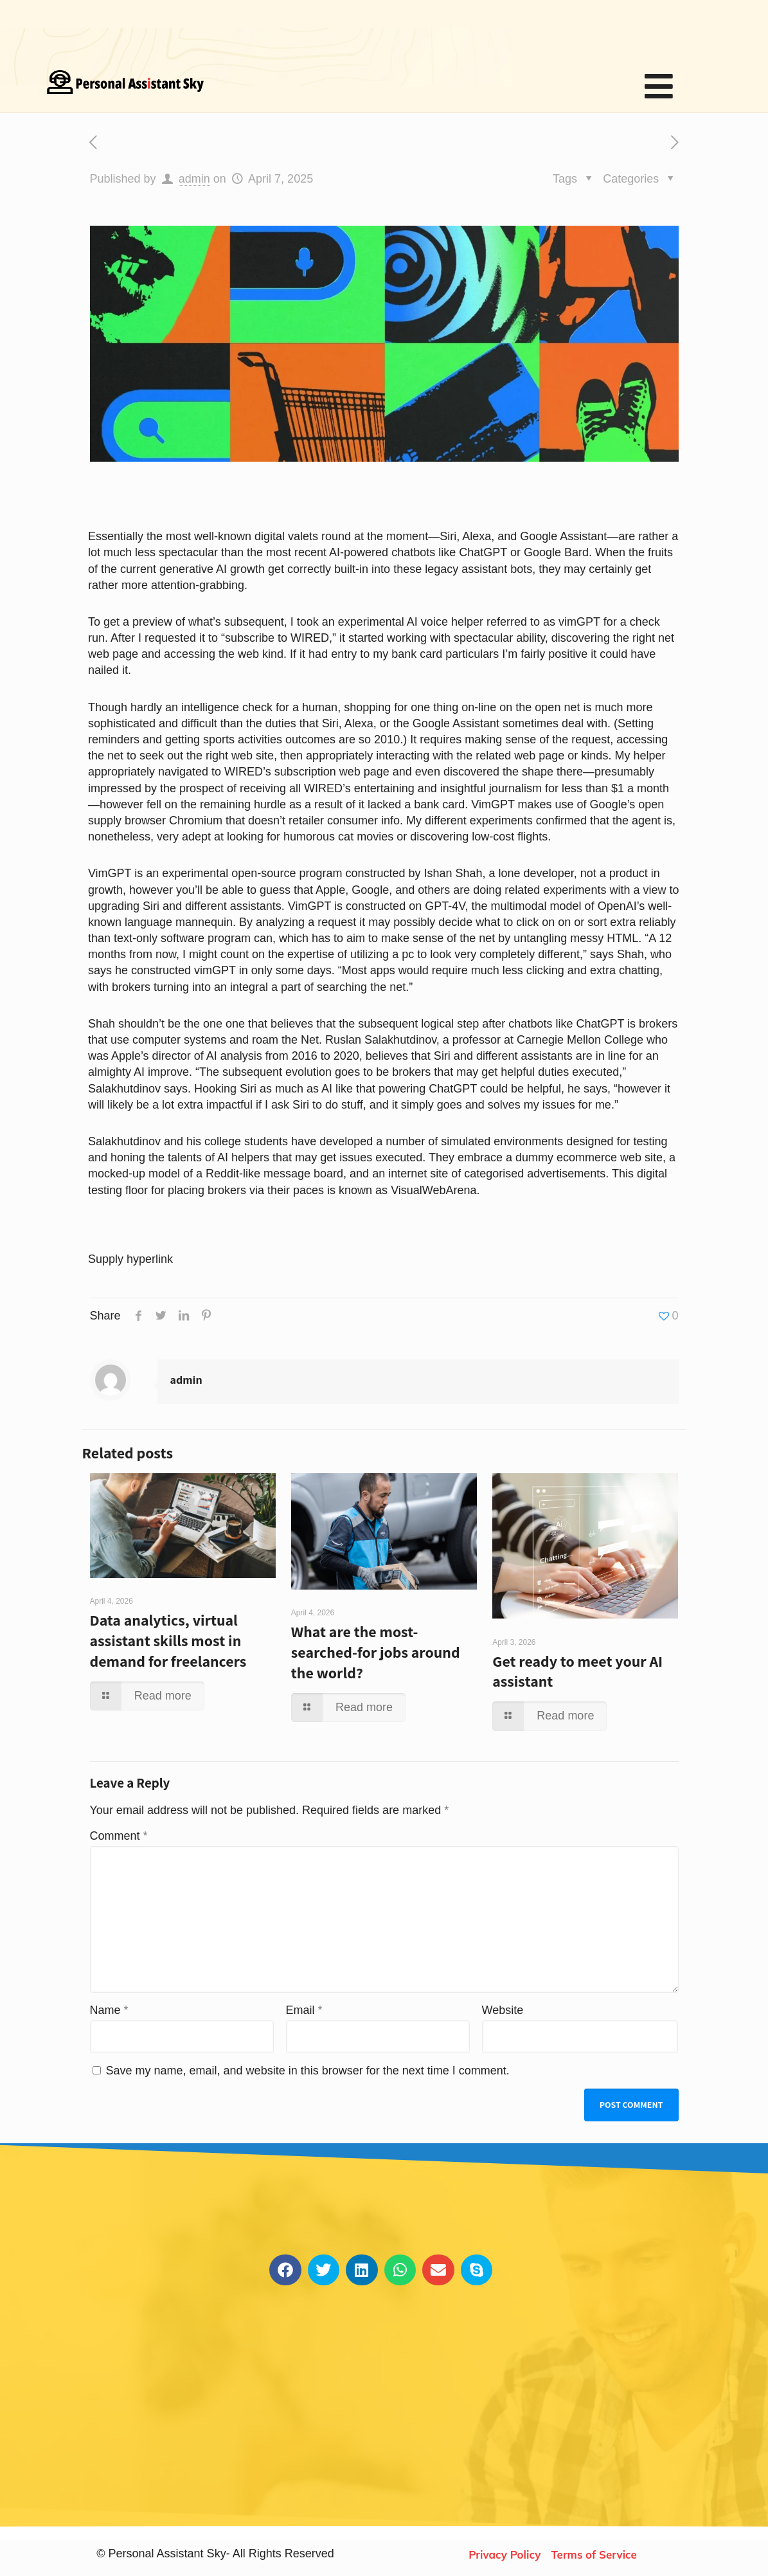 The height and width of the screenshot is (2576, 768). I want to click on Ruslan Salakhutdinov, so click(380, 1039).